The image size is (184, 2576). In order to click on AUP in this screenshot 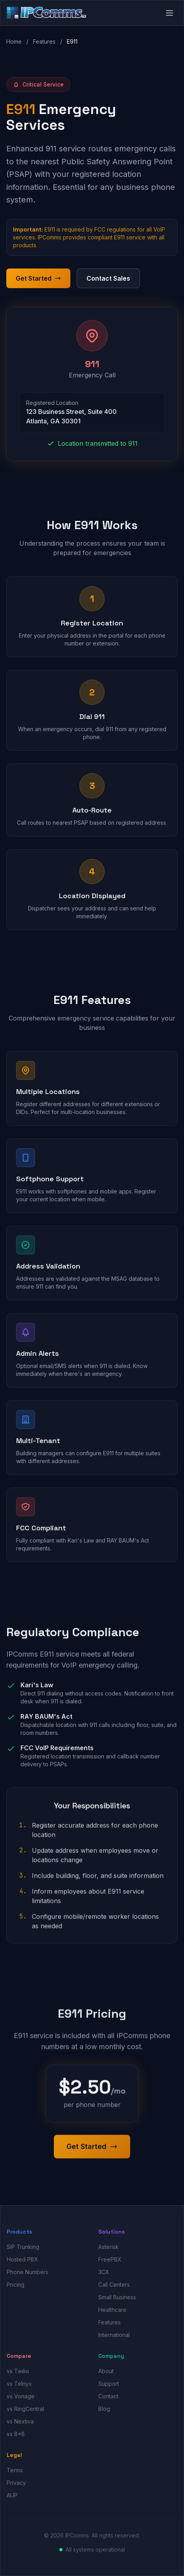, I will do `click(12, 2495)`.